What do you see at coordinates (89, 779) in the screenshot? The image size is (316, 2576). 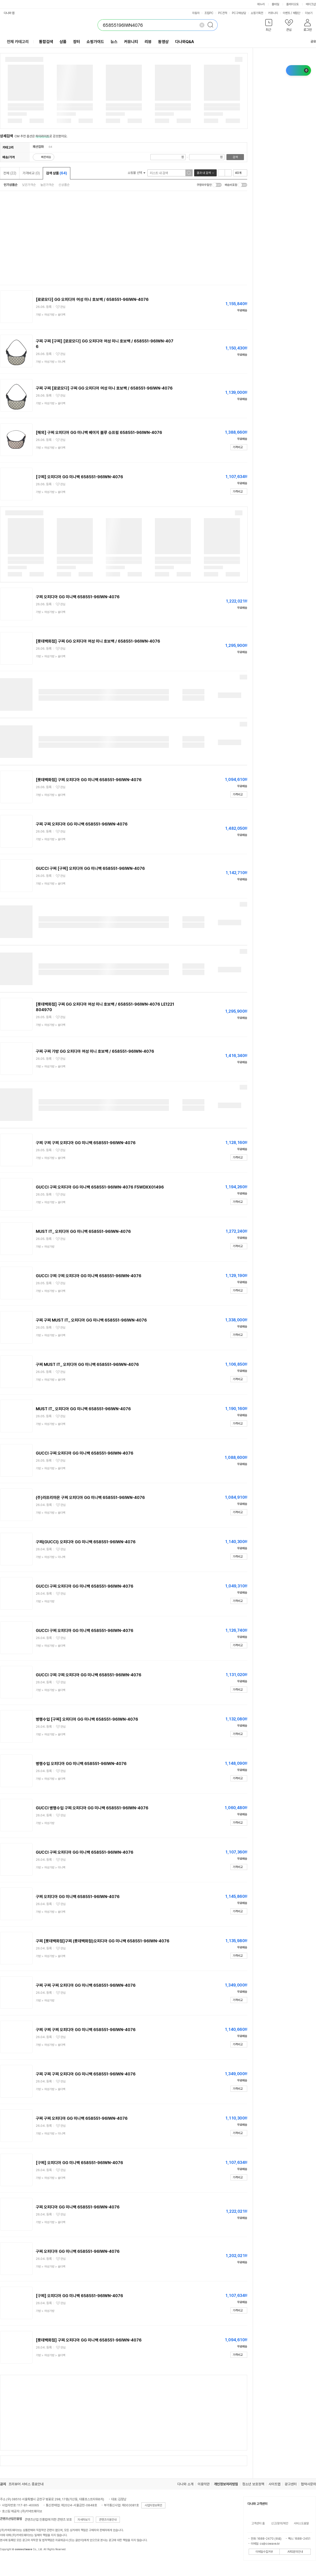 I see `[롯데백화점] 구찌 오피디아 GG 미니백 658551-96IWN-4076` at bounding box center [89, 779].